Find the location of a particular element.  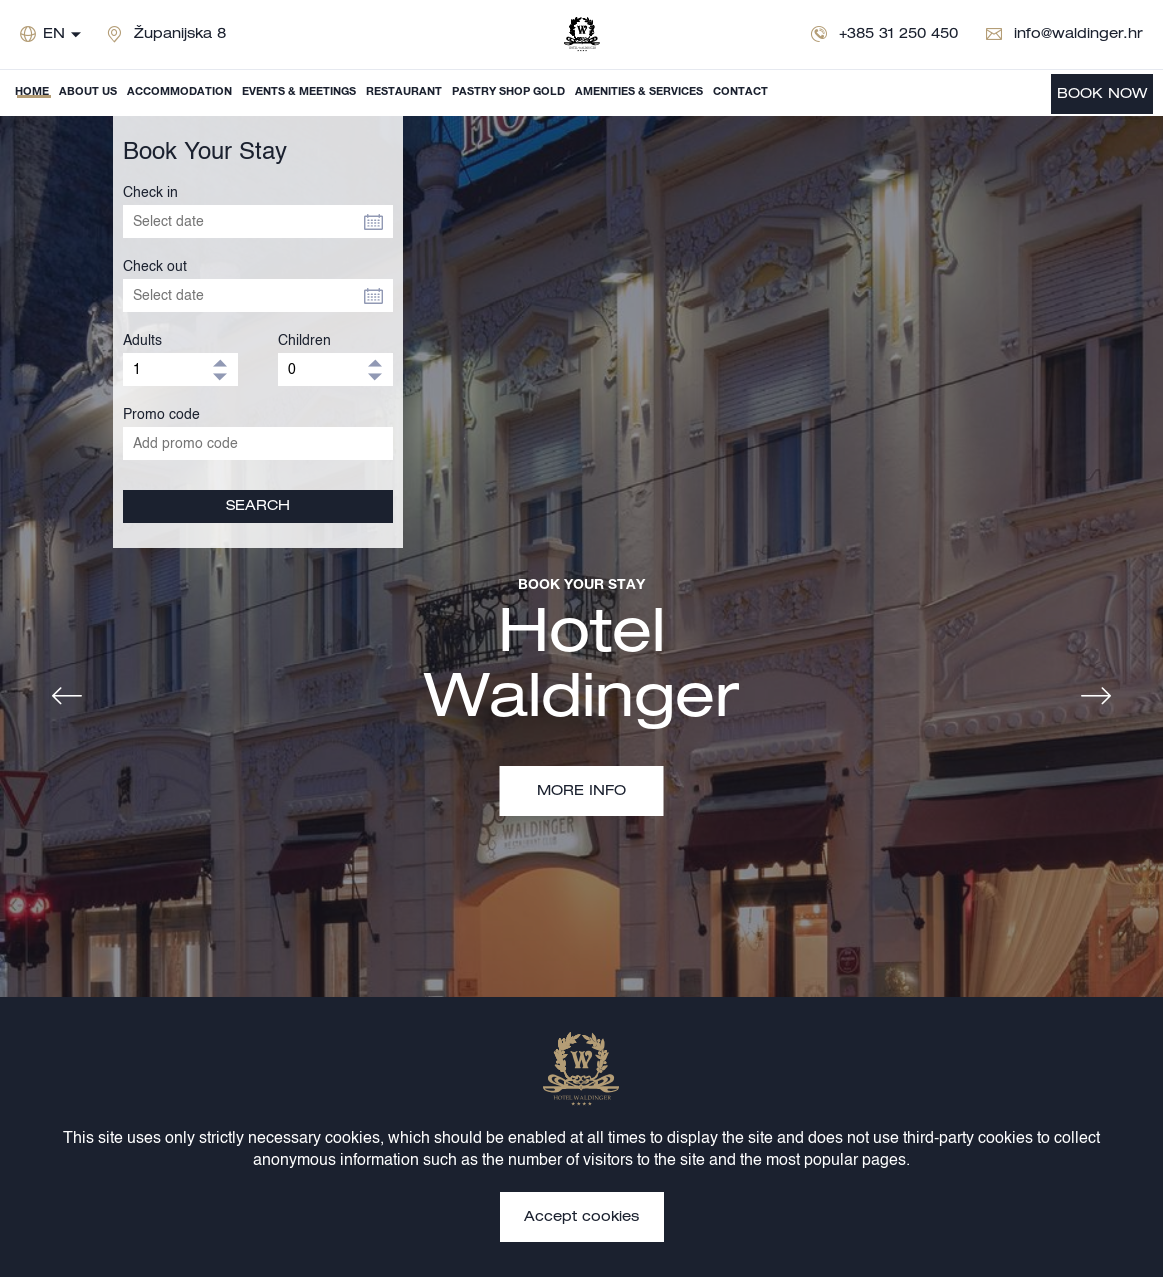

Promo code is located at coordinates (161, 415).